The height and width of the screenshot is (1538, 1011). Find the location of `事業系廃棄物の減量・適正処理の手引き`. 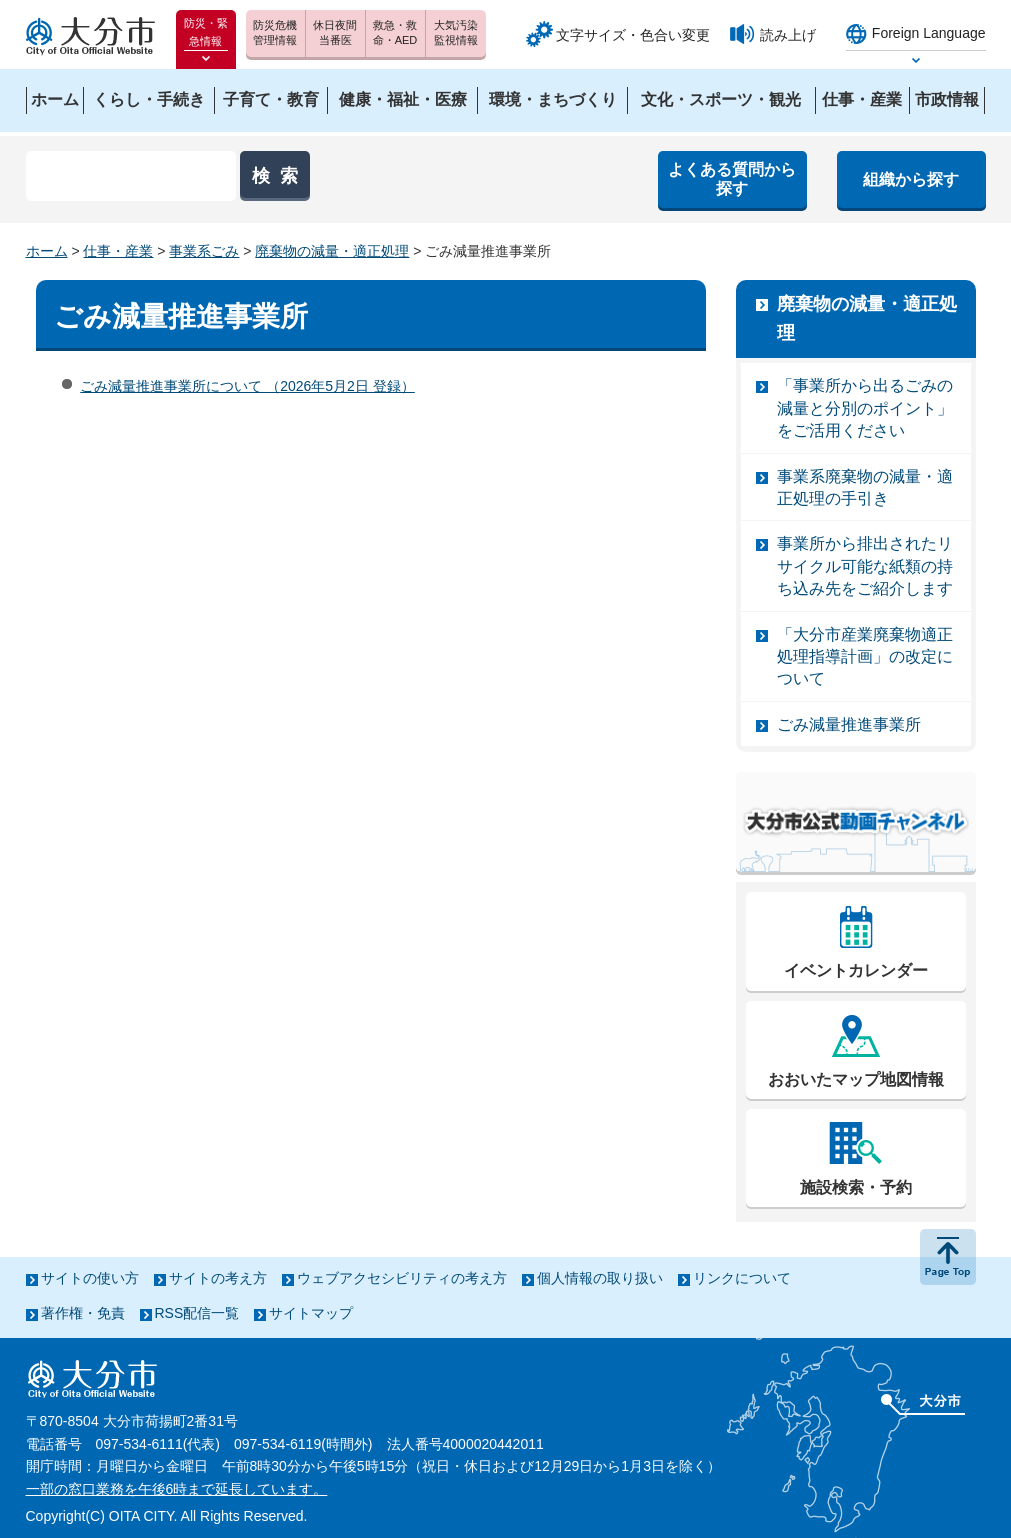

事業系廃棄物の減量・適正処理の手引き is located at coordinates (865, 487).